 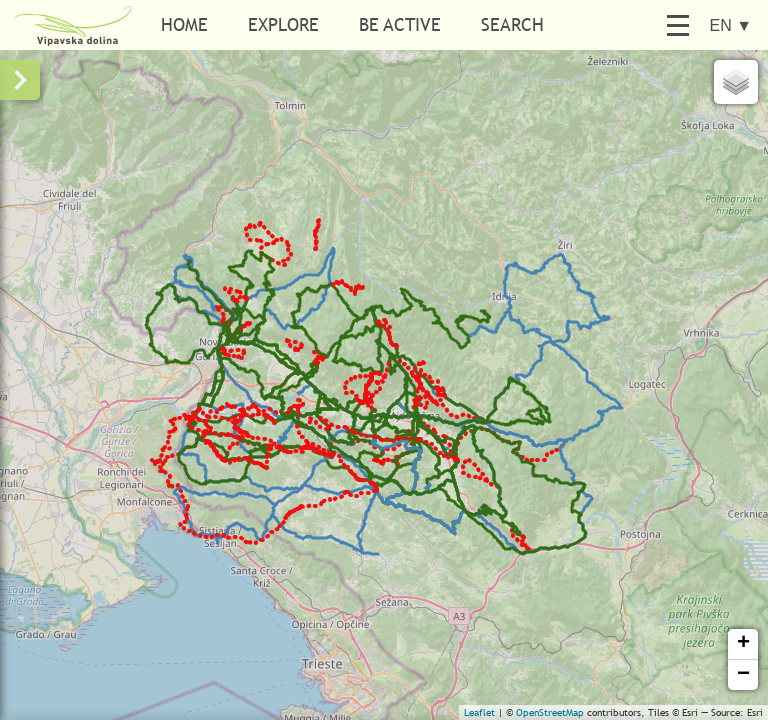 I want to click on − [button], so click(x=743, y=675).